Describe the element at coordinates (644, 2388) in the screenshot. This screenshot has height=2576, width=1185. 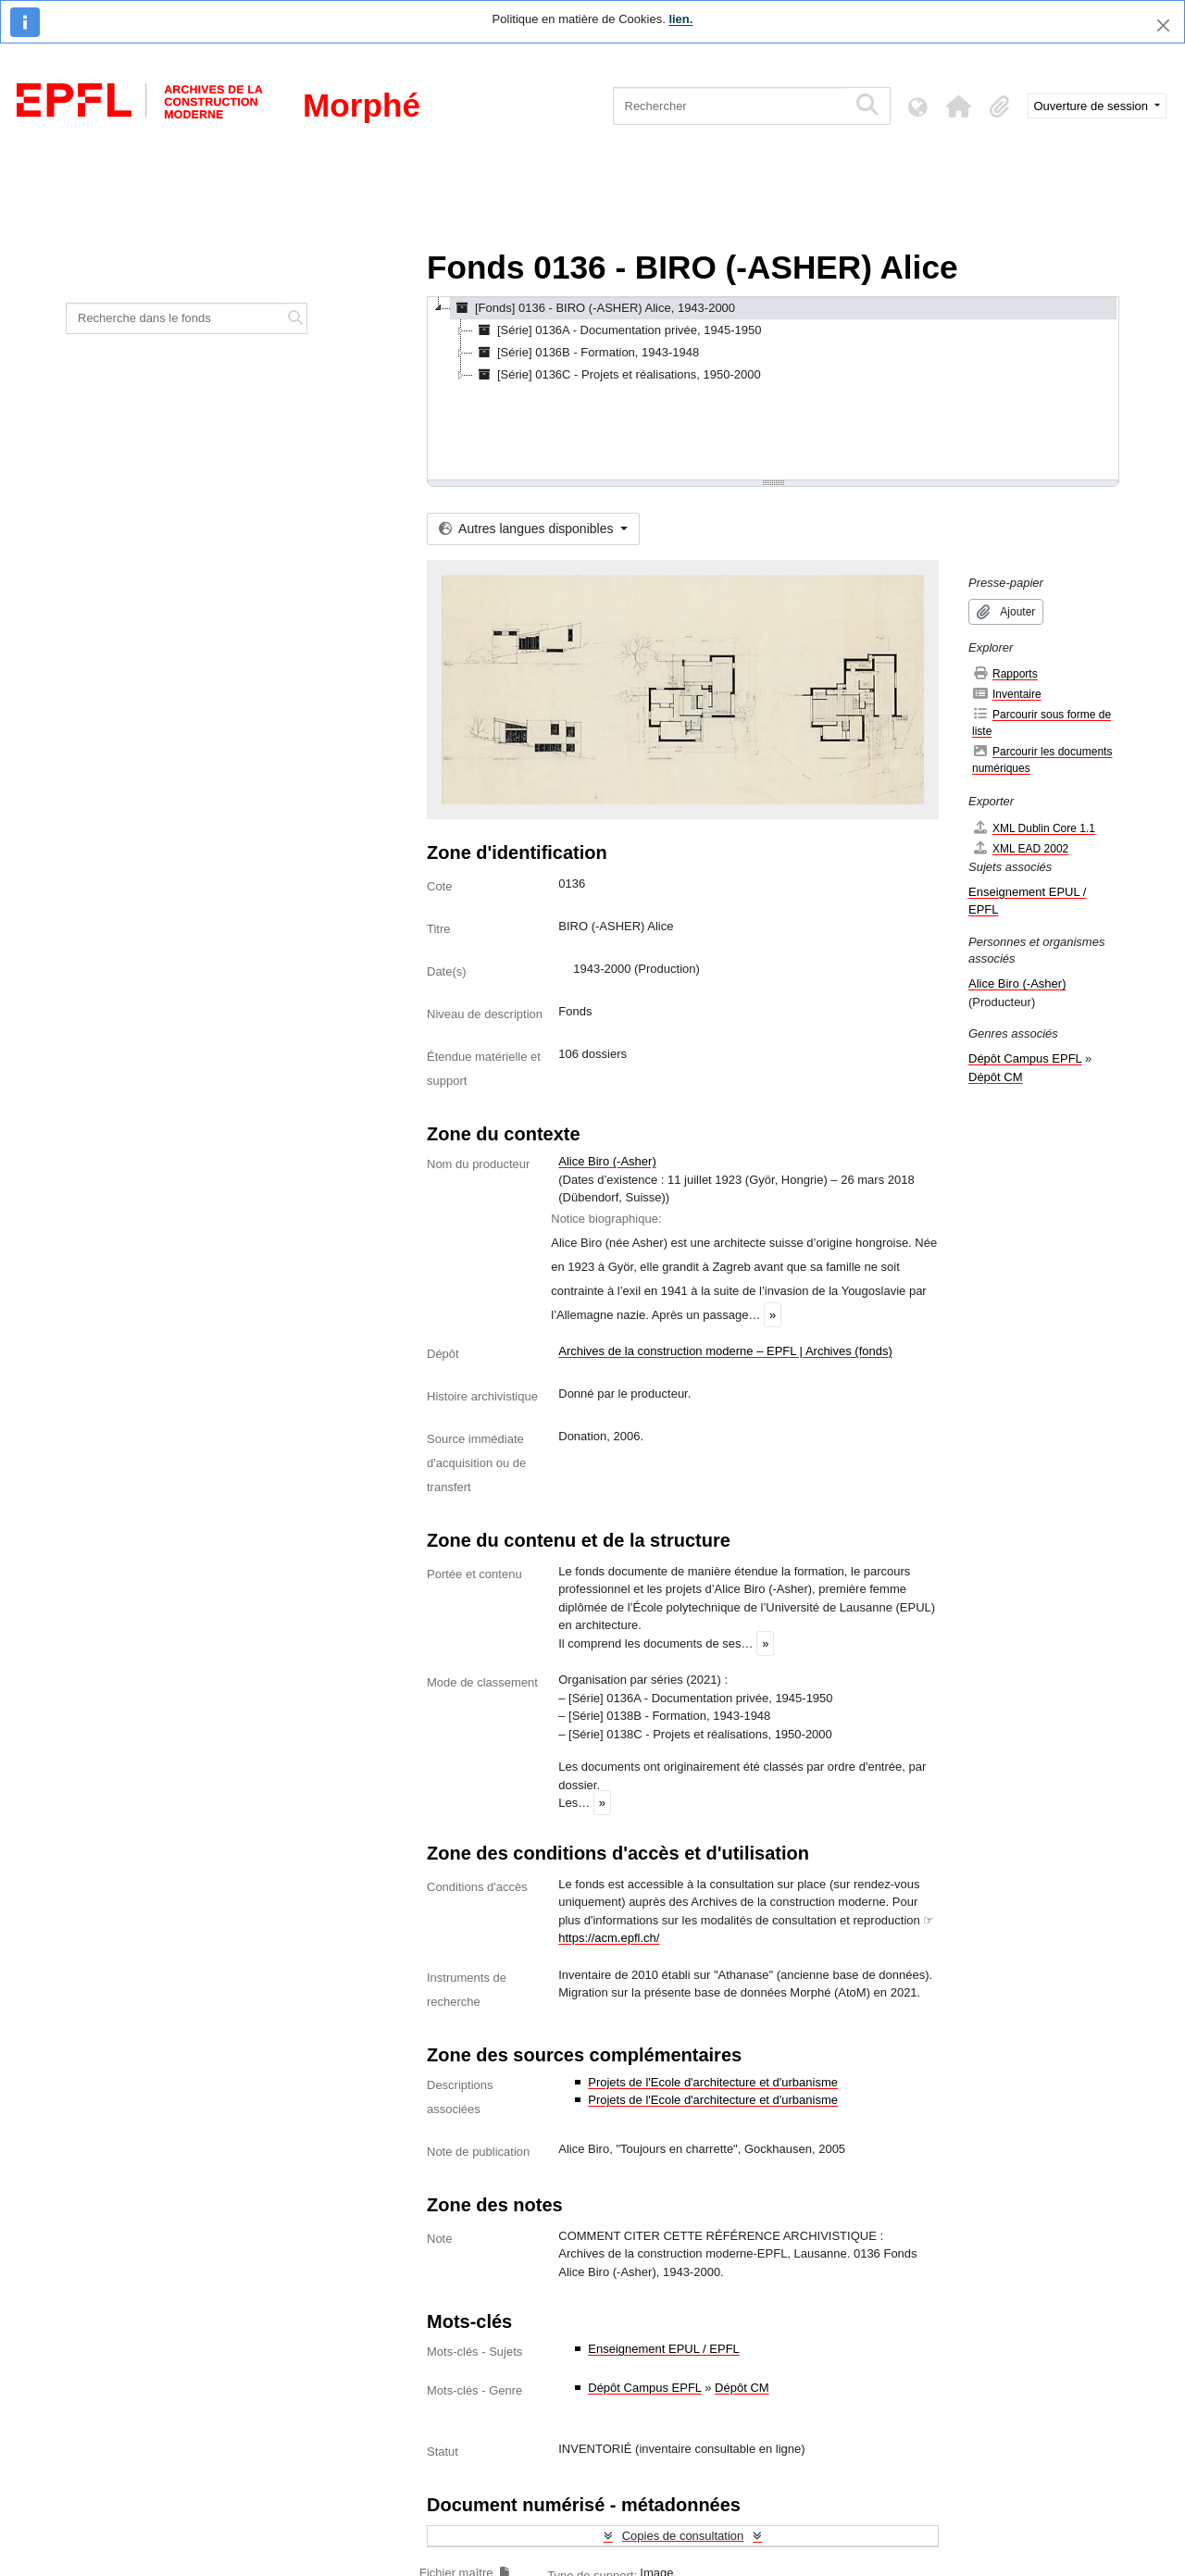
I see `Dépôt Campus EPFL` at that location.